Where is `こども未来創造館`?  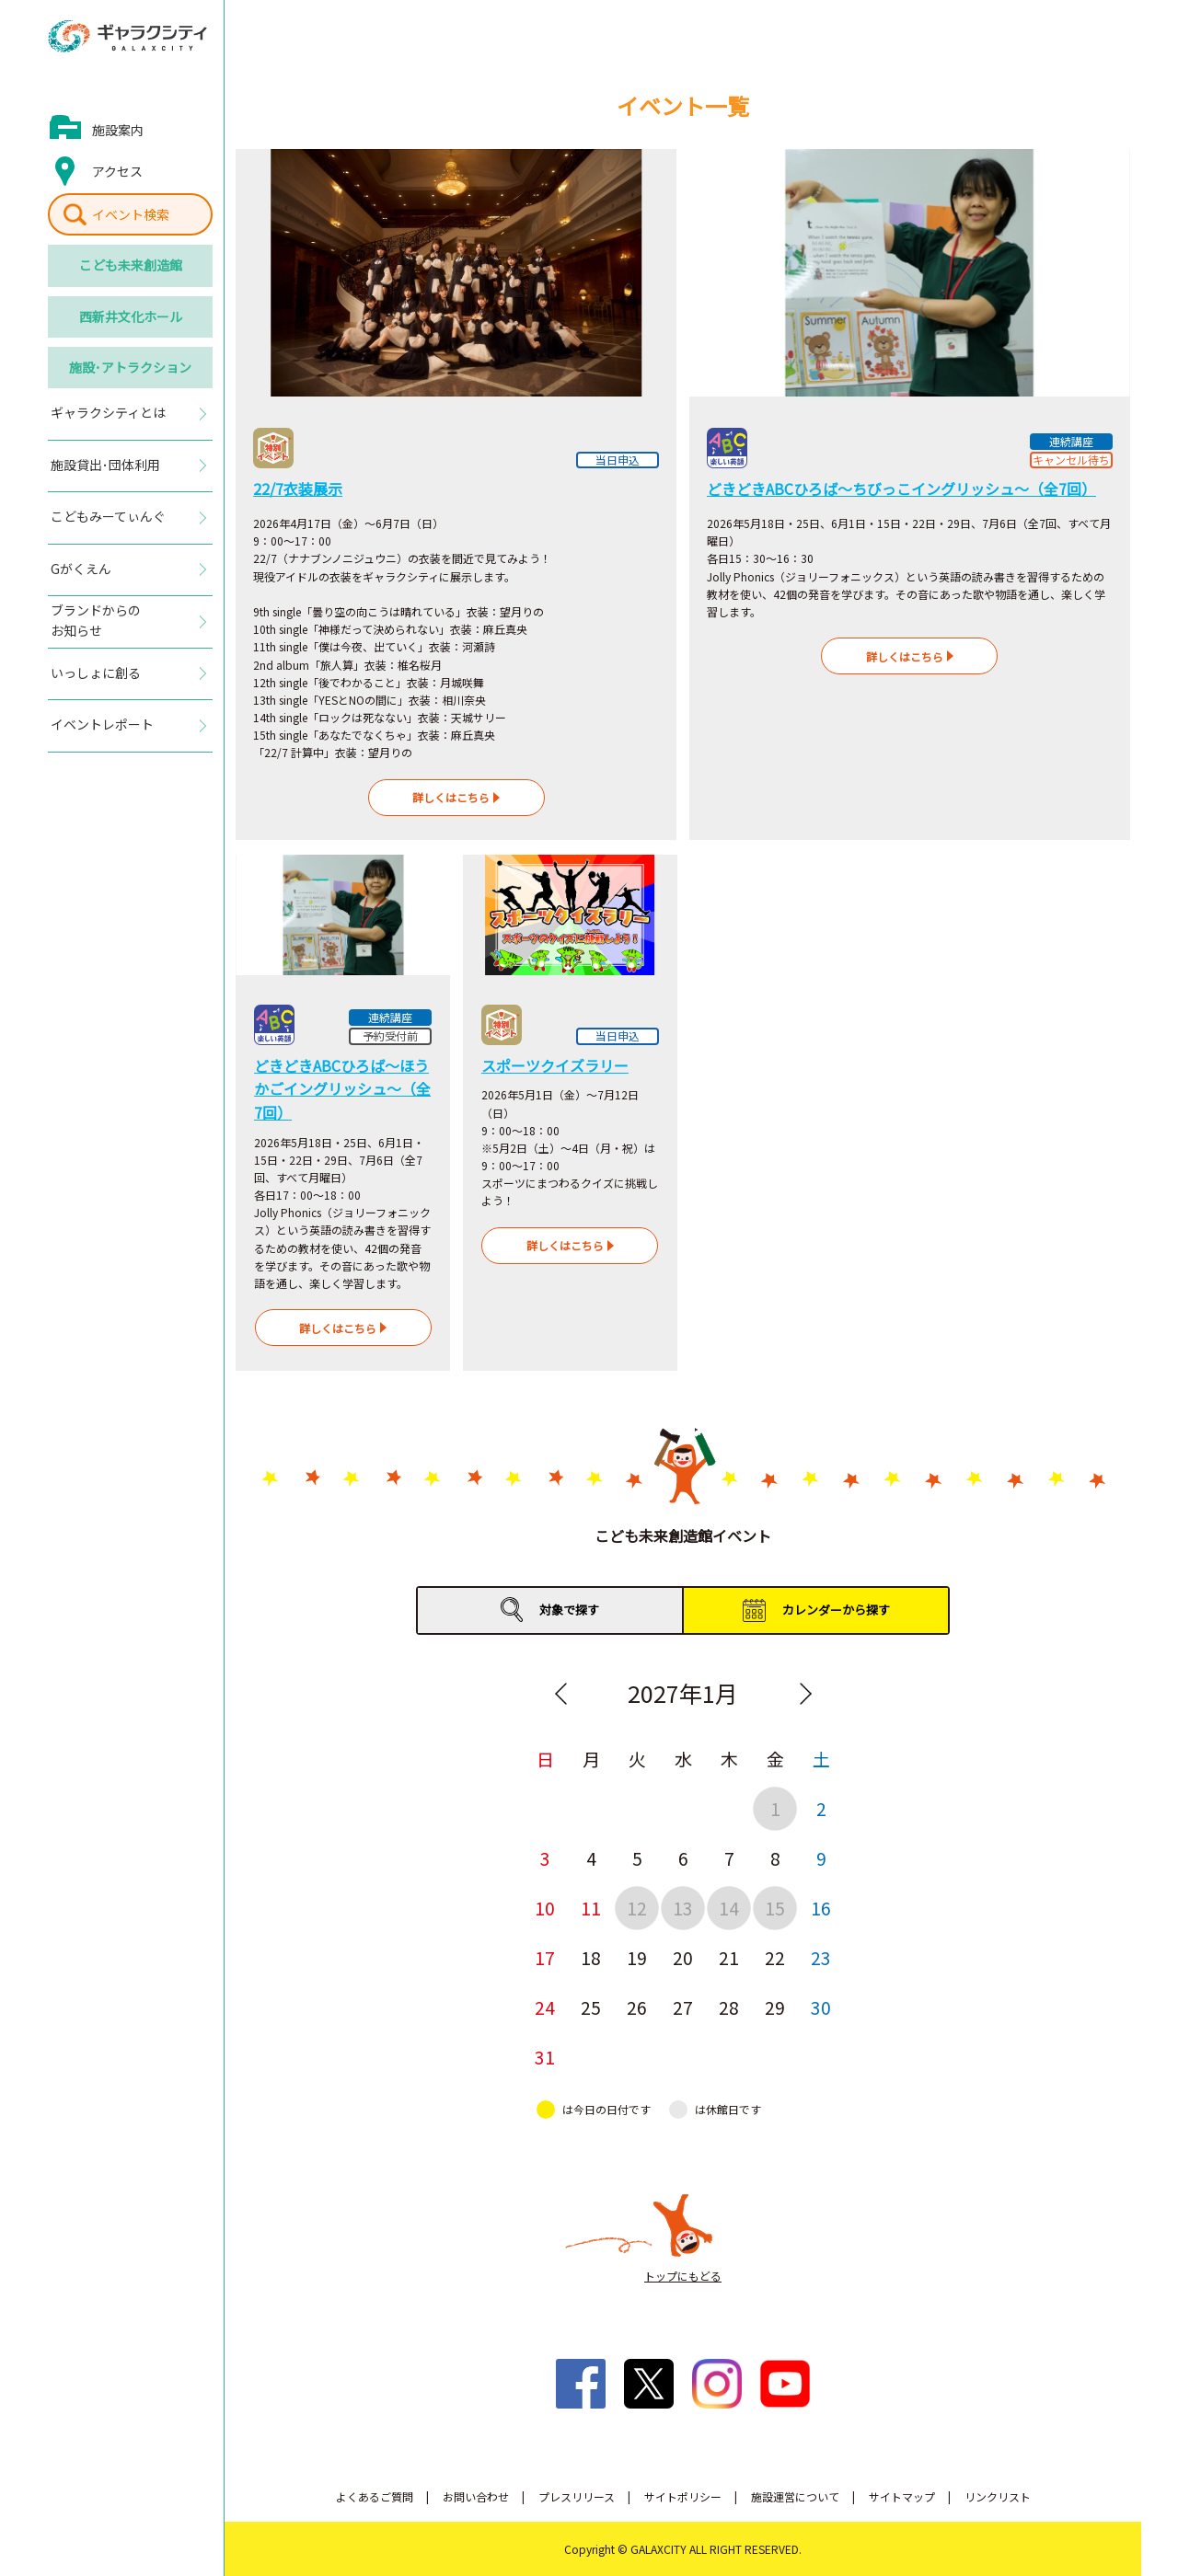 こども未来創造館 is located at coordinates (130, 265).